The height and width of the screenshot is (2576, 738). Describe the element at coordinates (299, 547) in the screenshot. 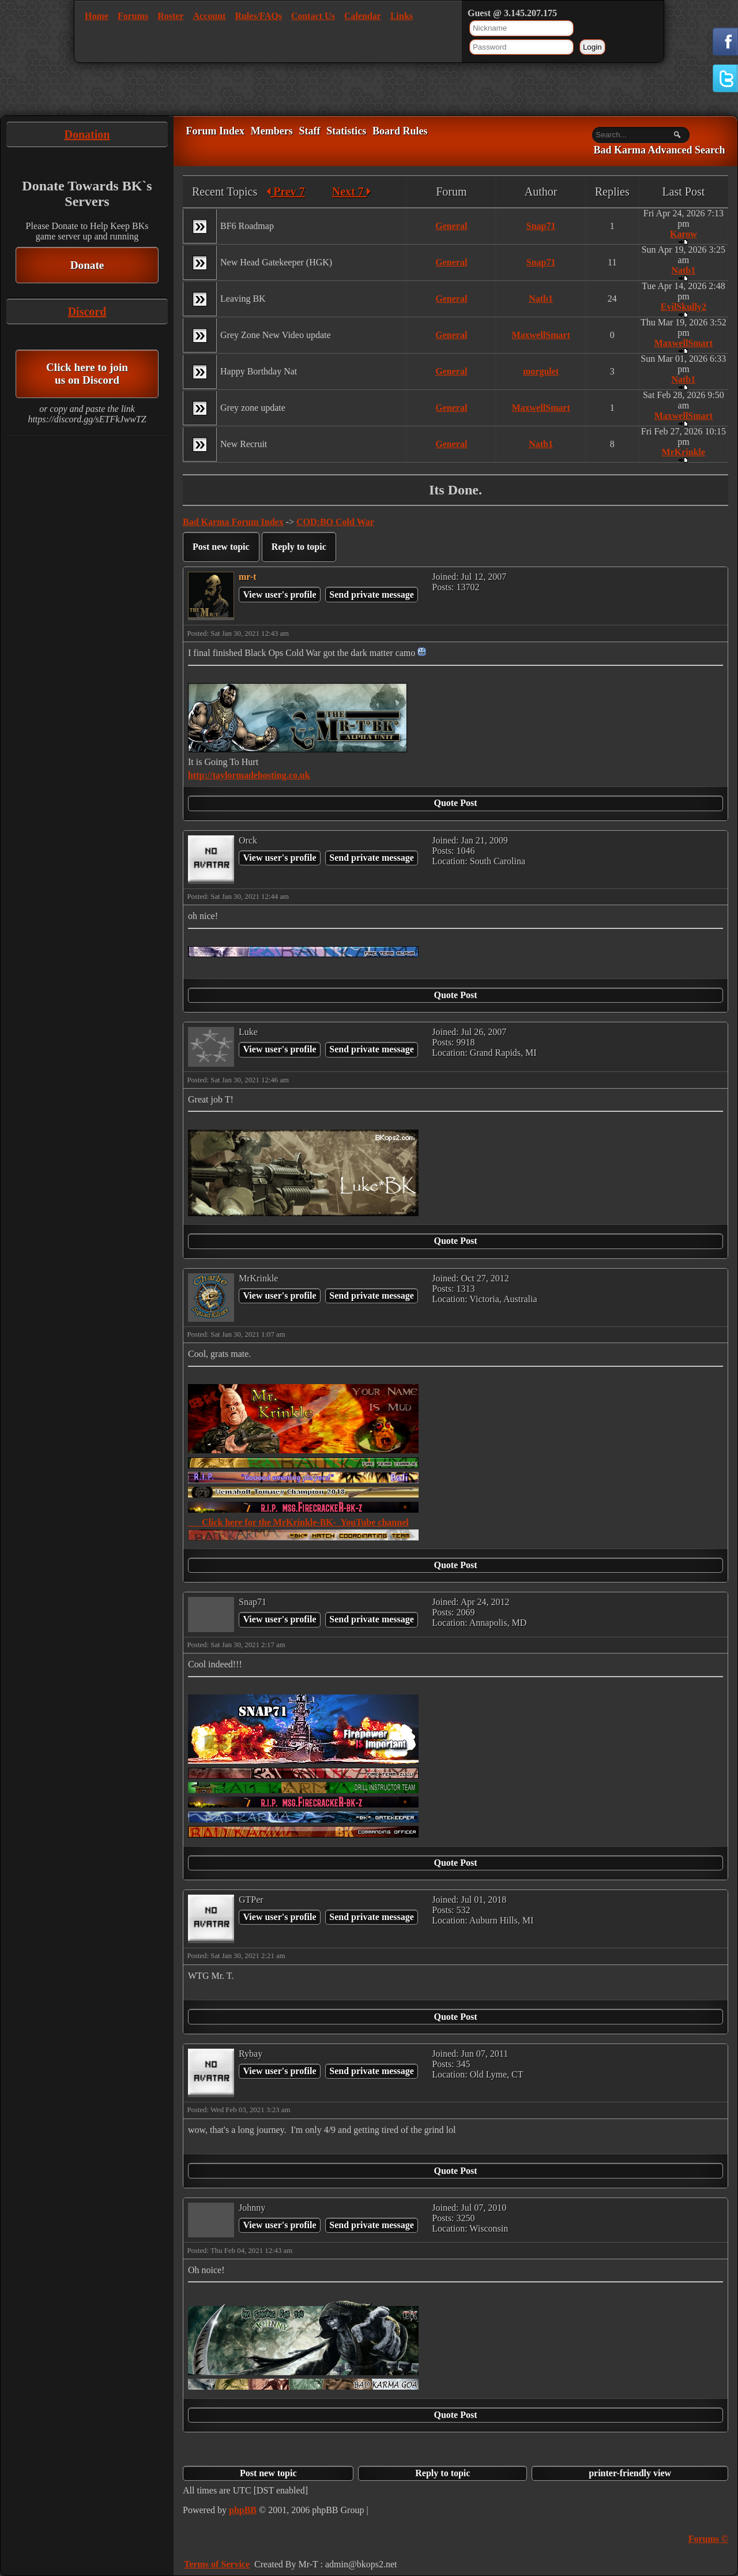

I see `Reply to topic` at that location.